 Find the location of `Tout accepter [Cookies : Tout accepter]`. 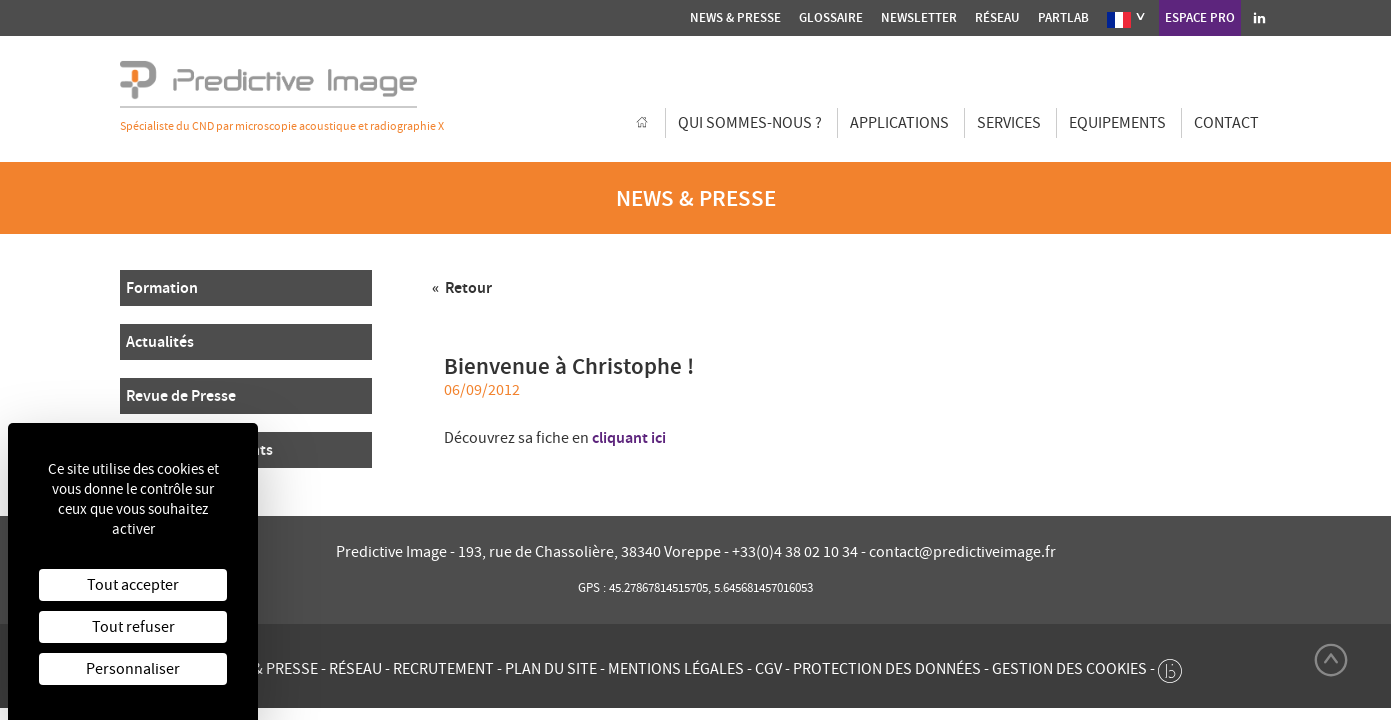

Tout accepter [Cookies : Tout accepter] is located at coordinates (133, 585).